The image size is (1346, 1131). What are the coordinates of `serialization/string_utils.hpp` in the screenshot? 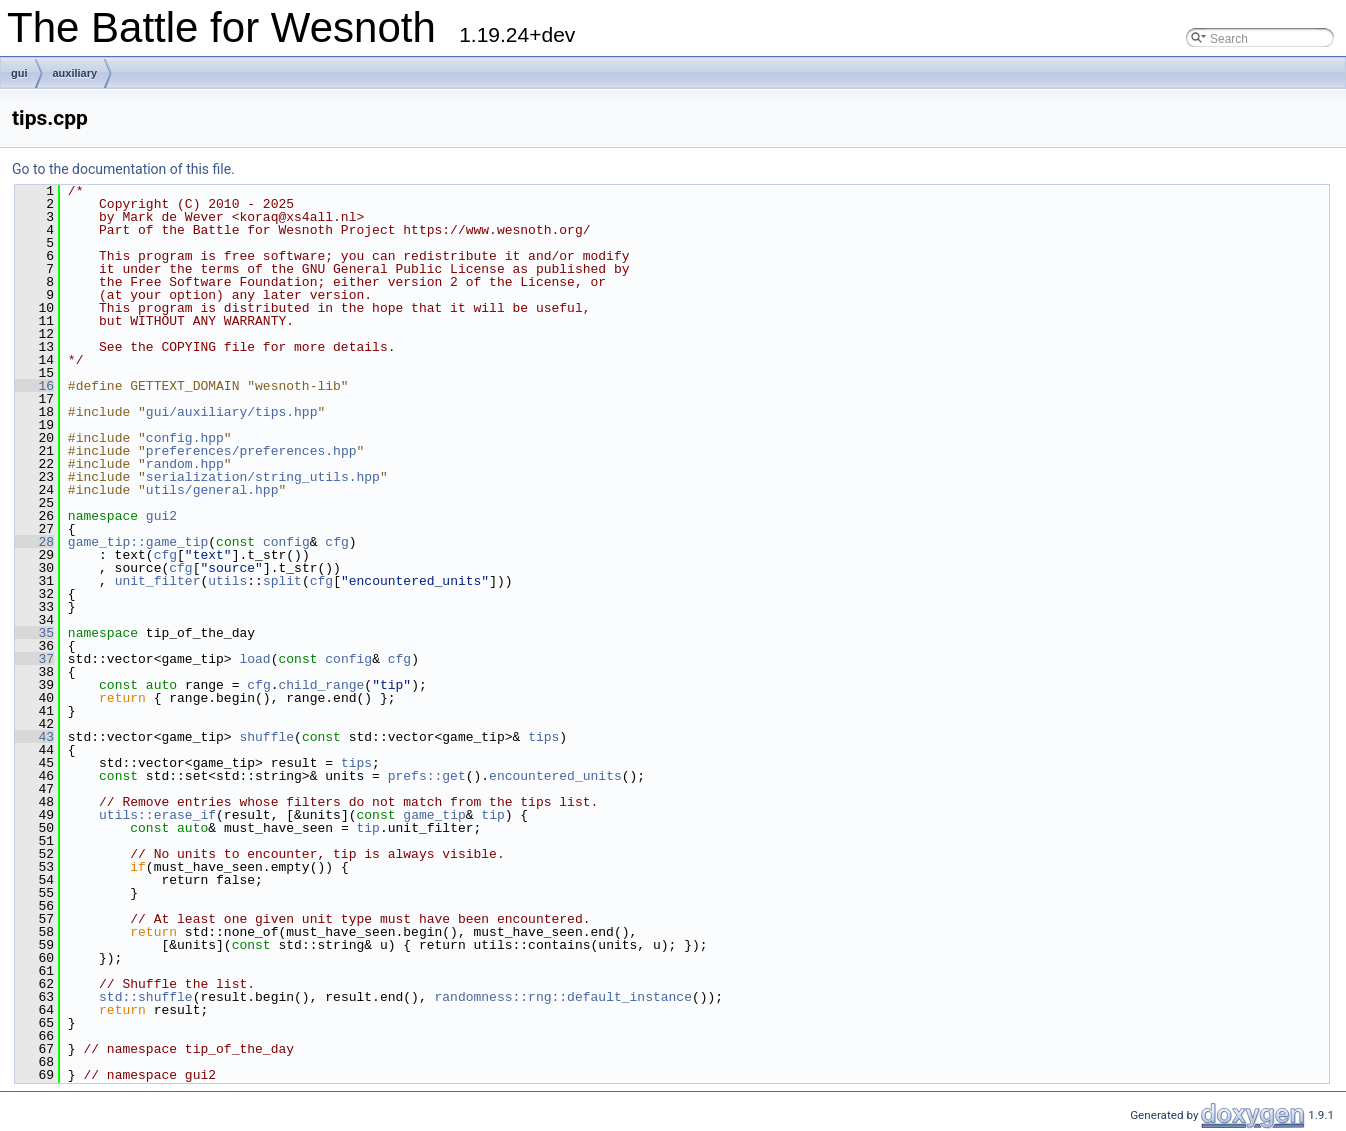 It's located at (263, 477).